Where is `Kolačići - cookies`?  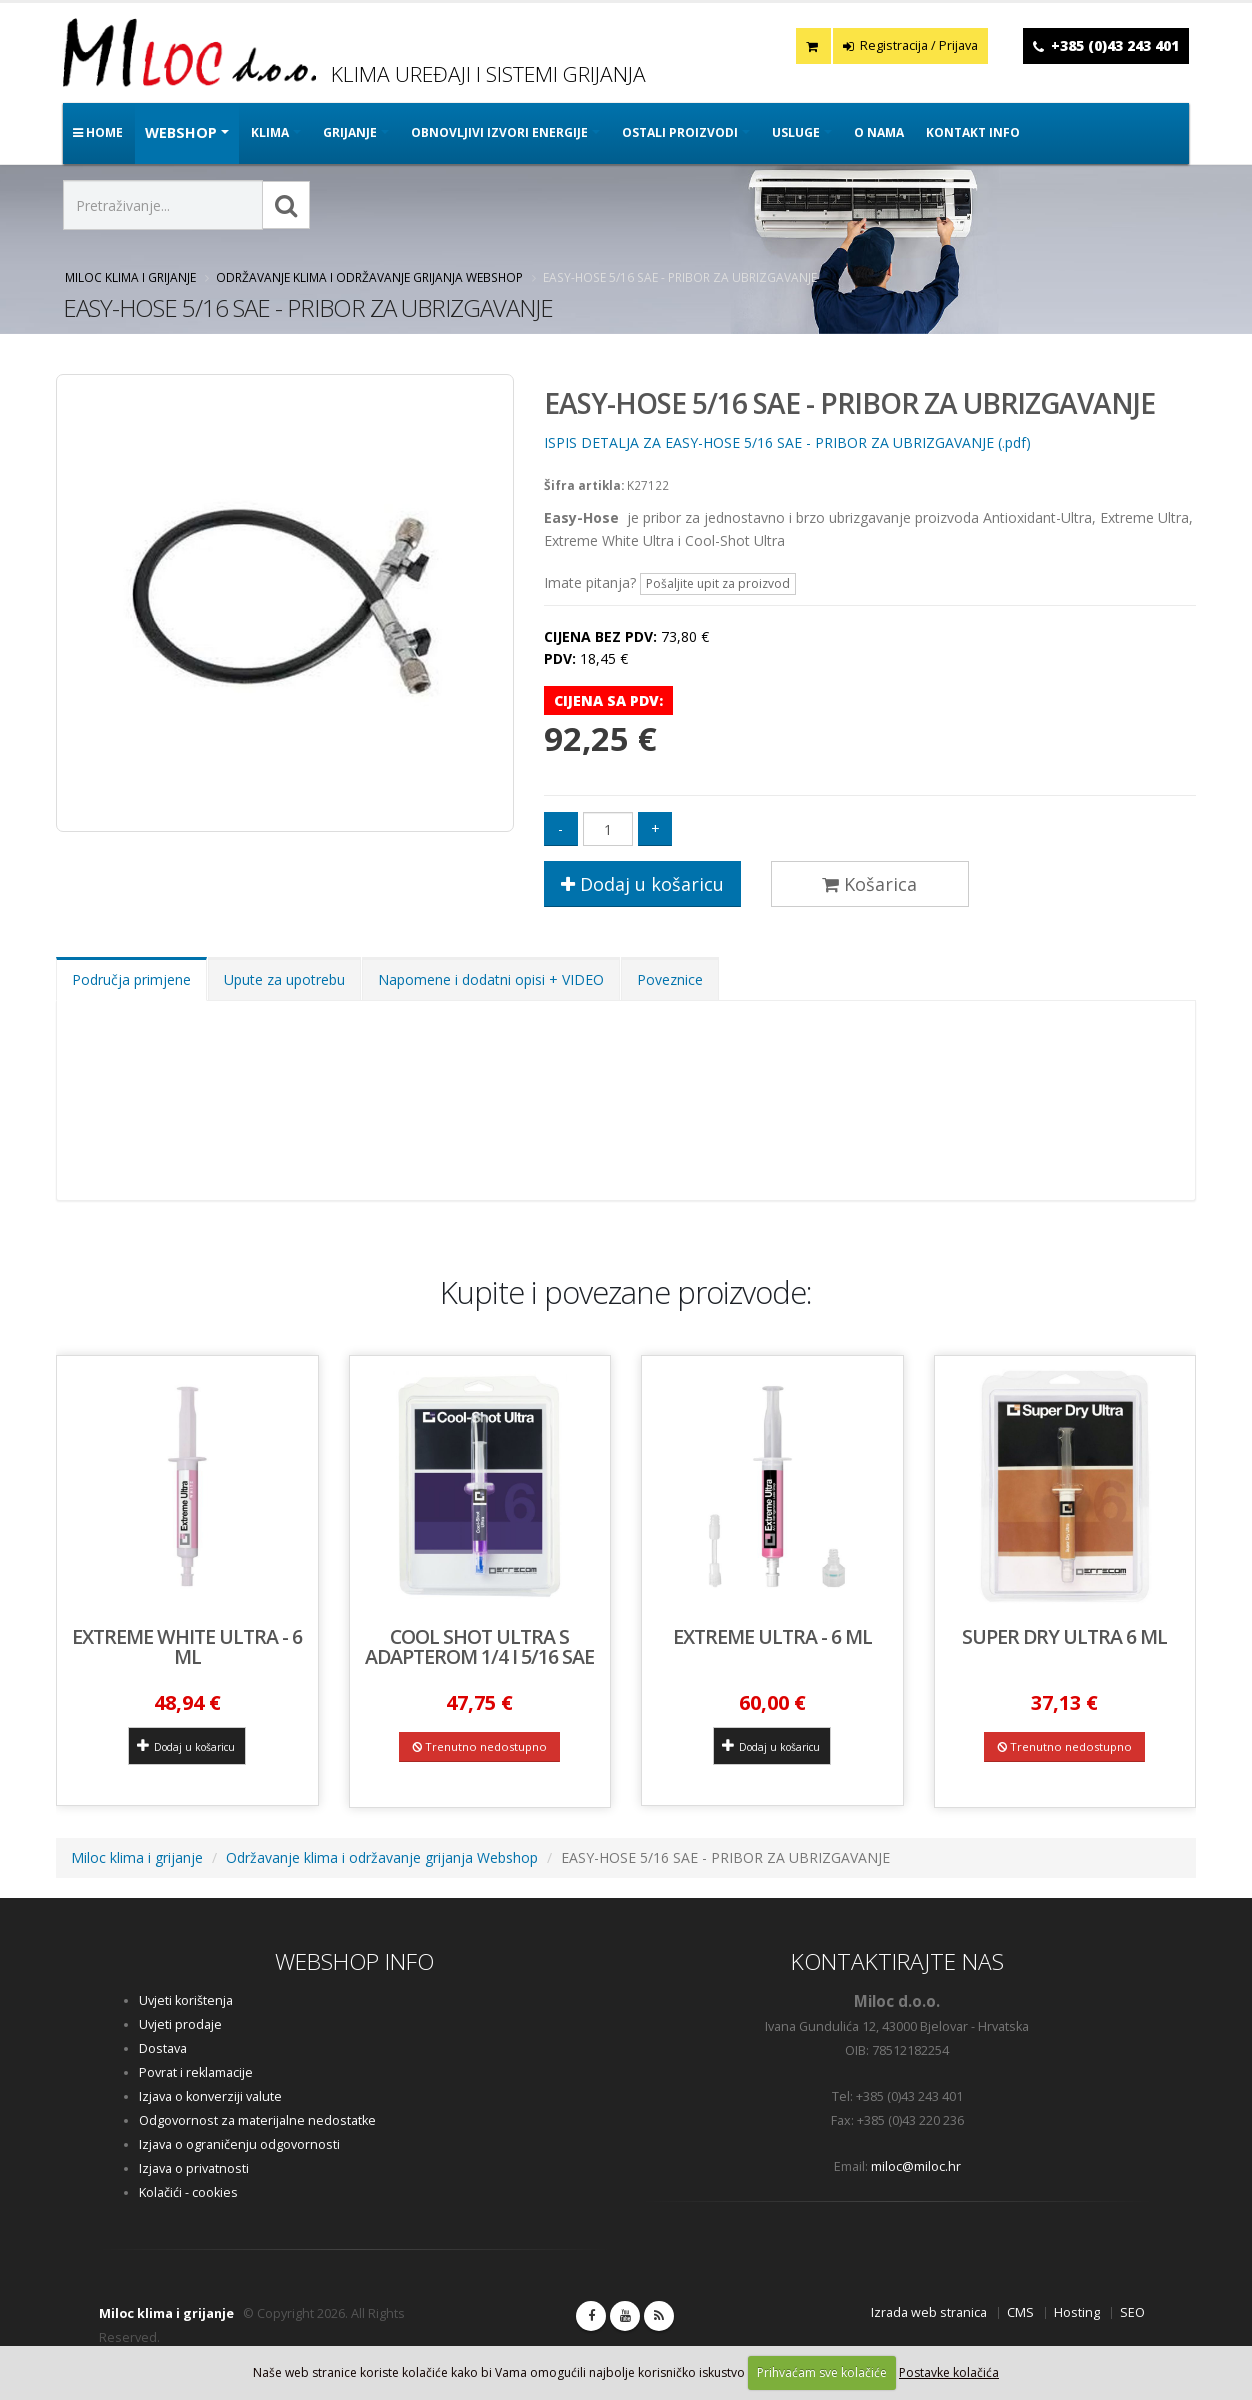 Kolačići - cookies is located at coordinates (188, 2192).